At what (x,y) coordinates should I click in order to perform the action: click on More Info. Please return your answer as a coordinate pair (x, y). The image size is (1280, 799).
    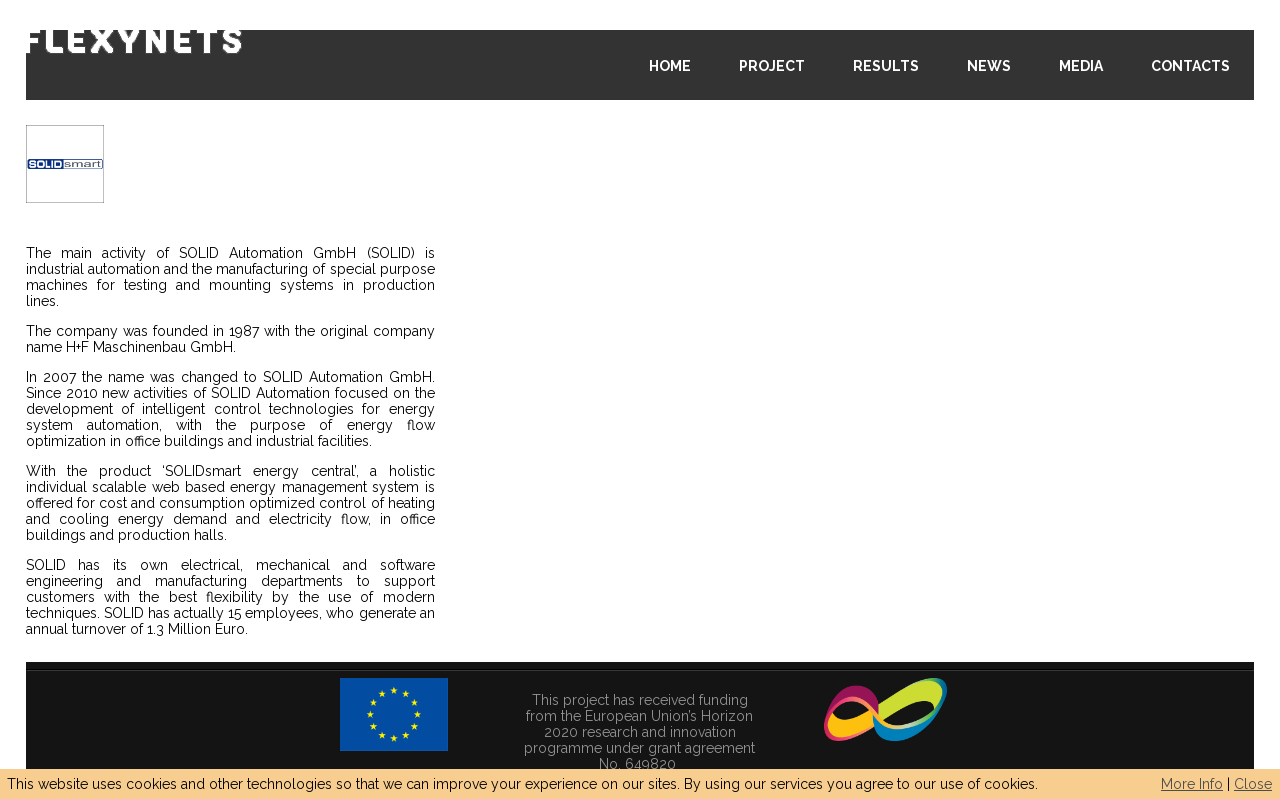
    Looking at the image, I should click on (1192, 784).